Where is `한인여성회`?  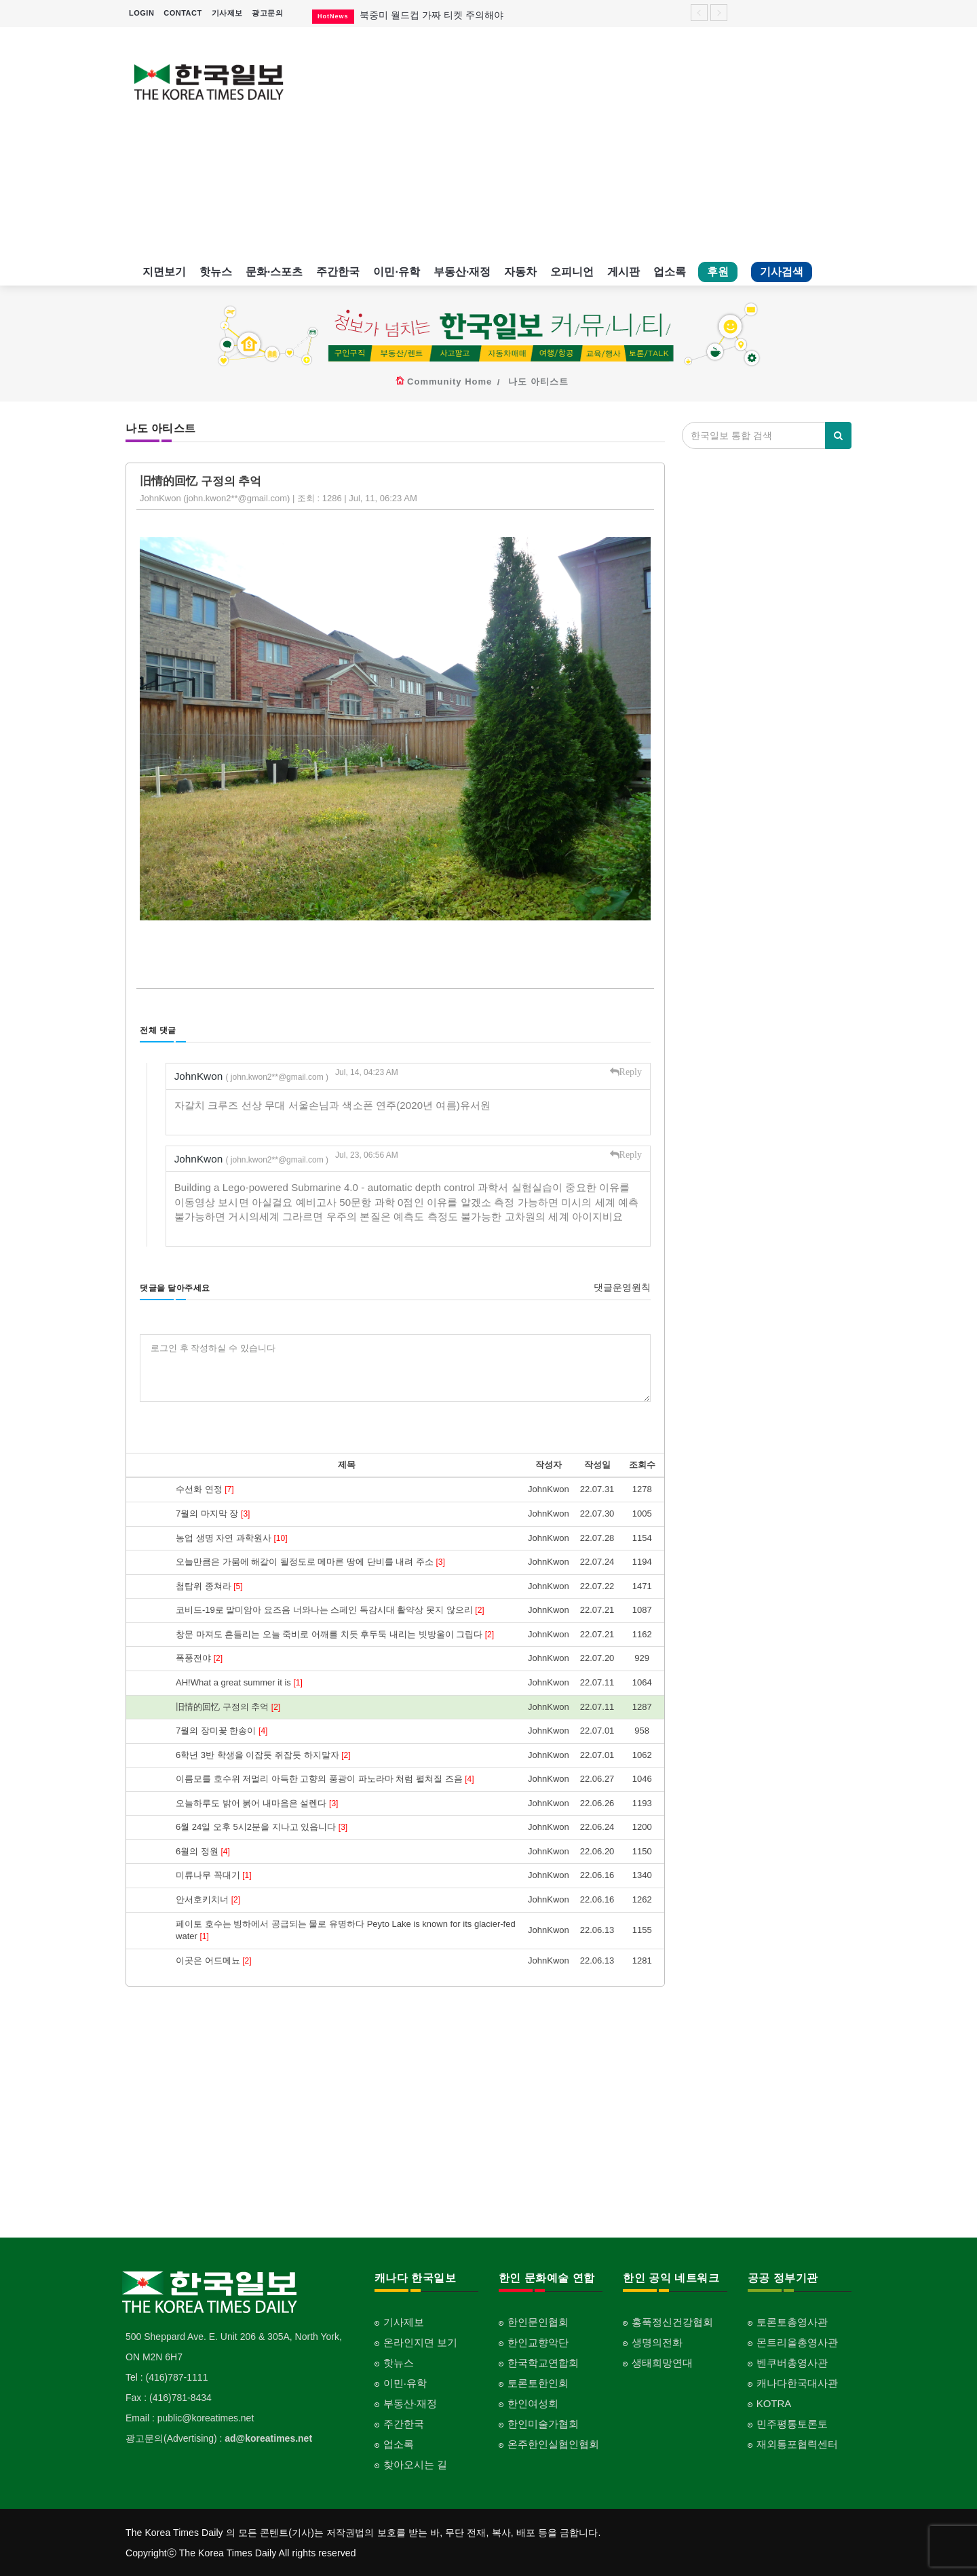 한인여성회 is located at coordinates (532, 2402).